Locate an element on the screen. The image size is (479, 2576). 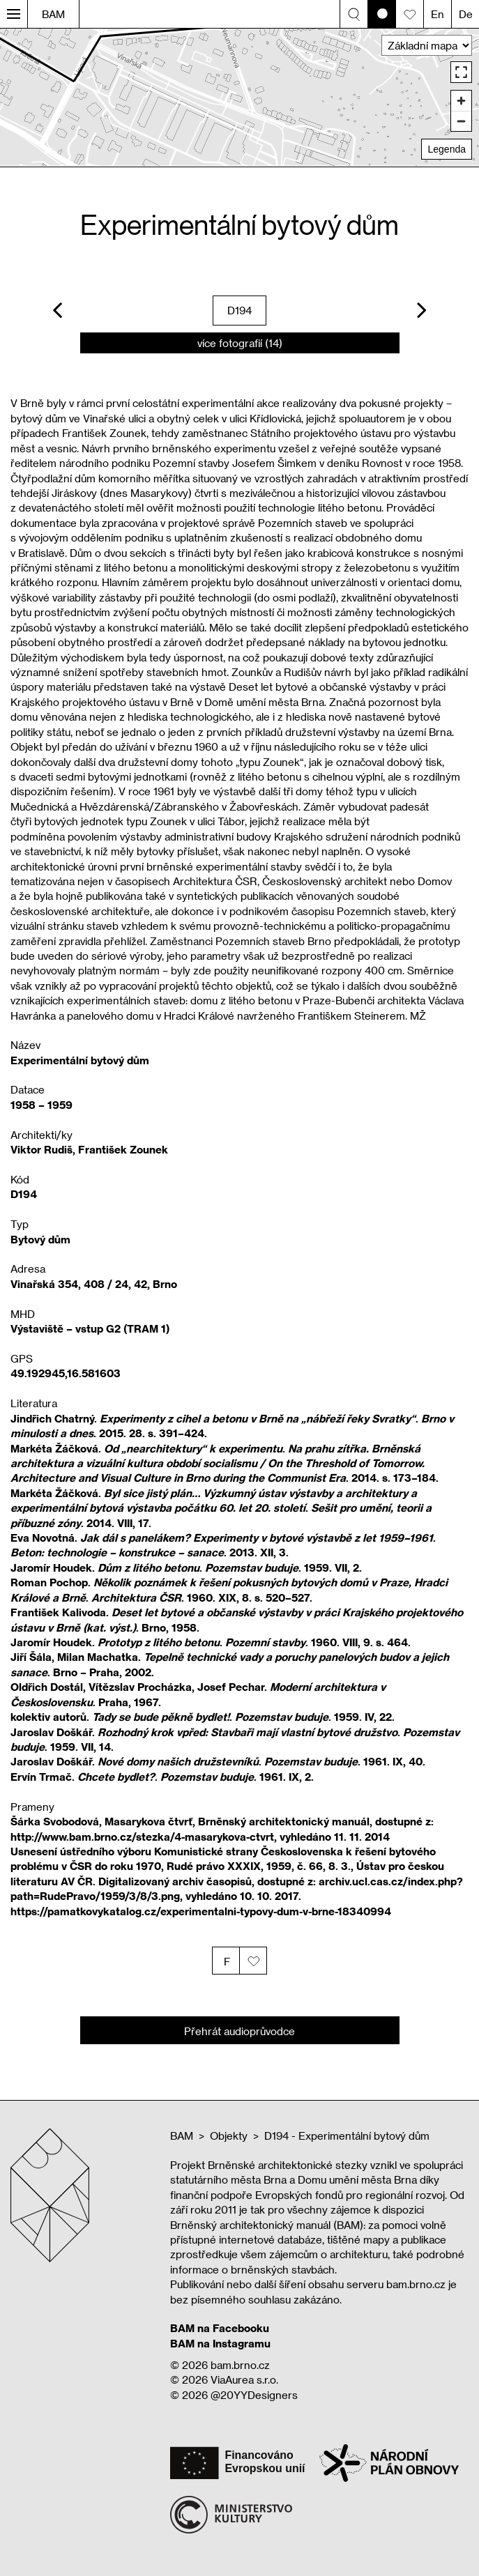
49.192945,16.581603 is located at coordinates (65, 1373).